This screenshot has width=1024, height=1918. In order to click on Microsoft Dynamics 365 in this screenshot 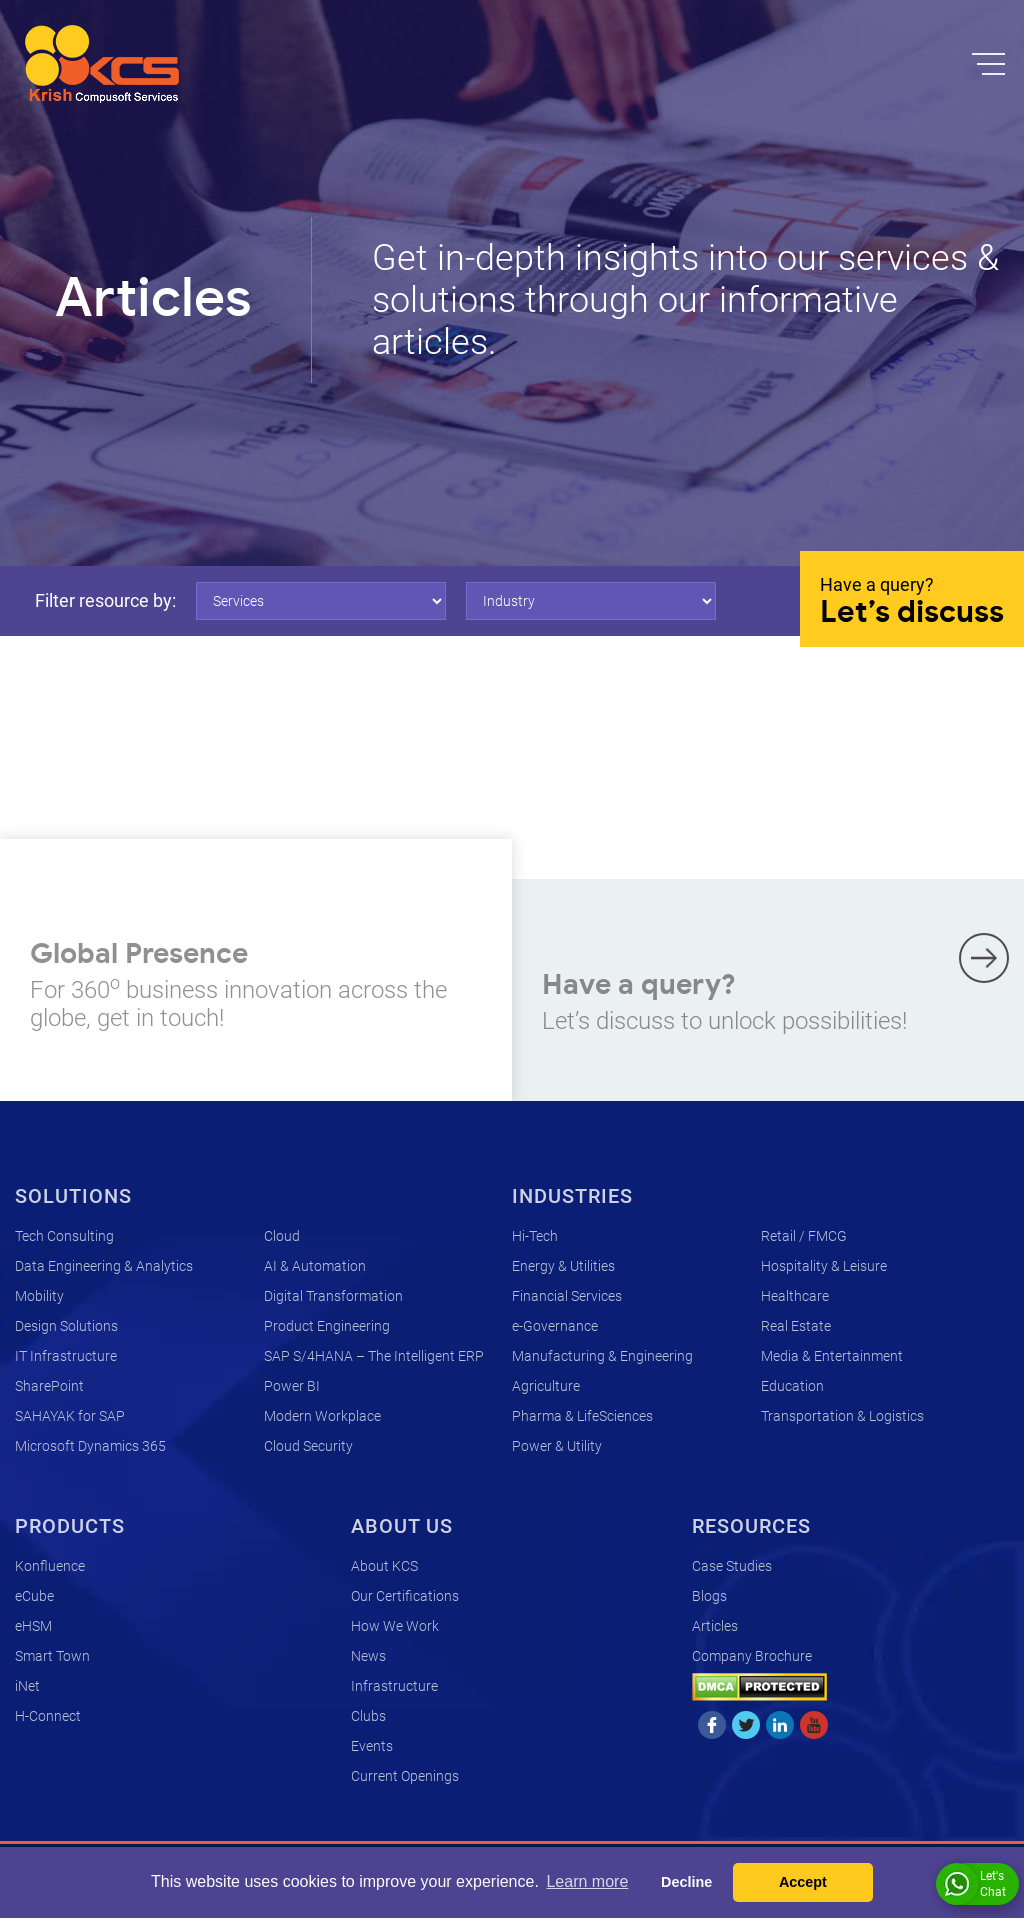, I will do `click(90, 1446)`.